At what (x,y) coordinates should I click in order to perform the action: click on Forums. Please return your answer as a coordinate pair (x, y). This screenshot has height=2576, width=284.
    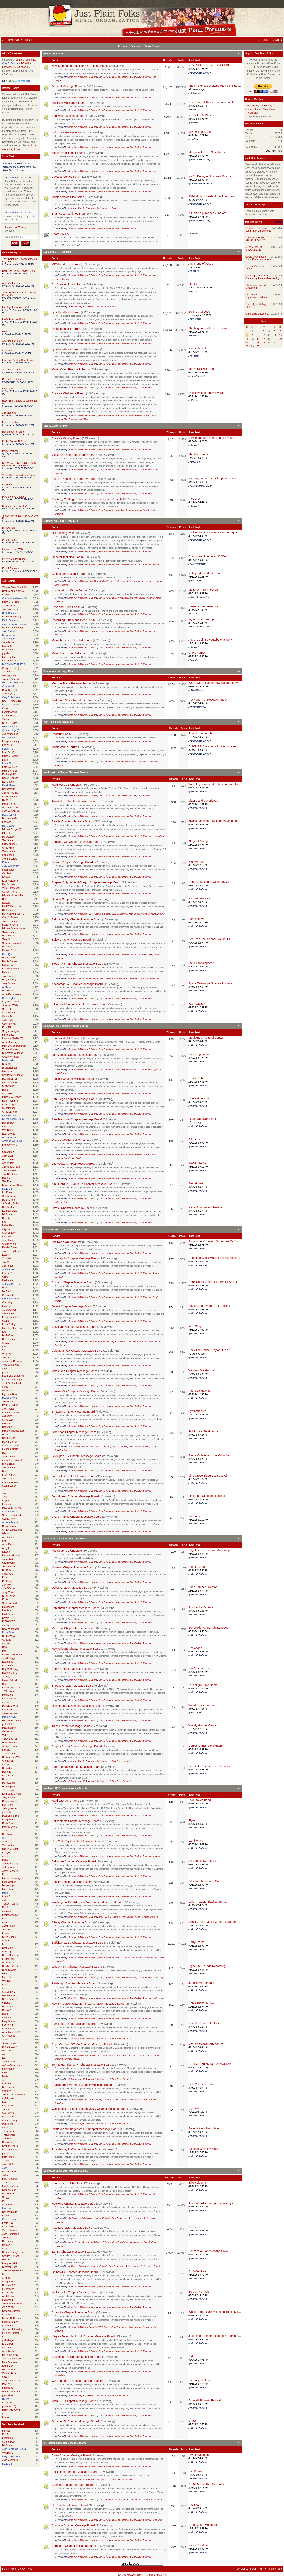
    Looking at the image, I should click on (28, 40).